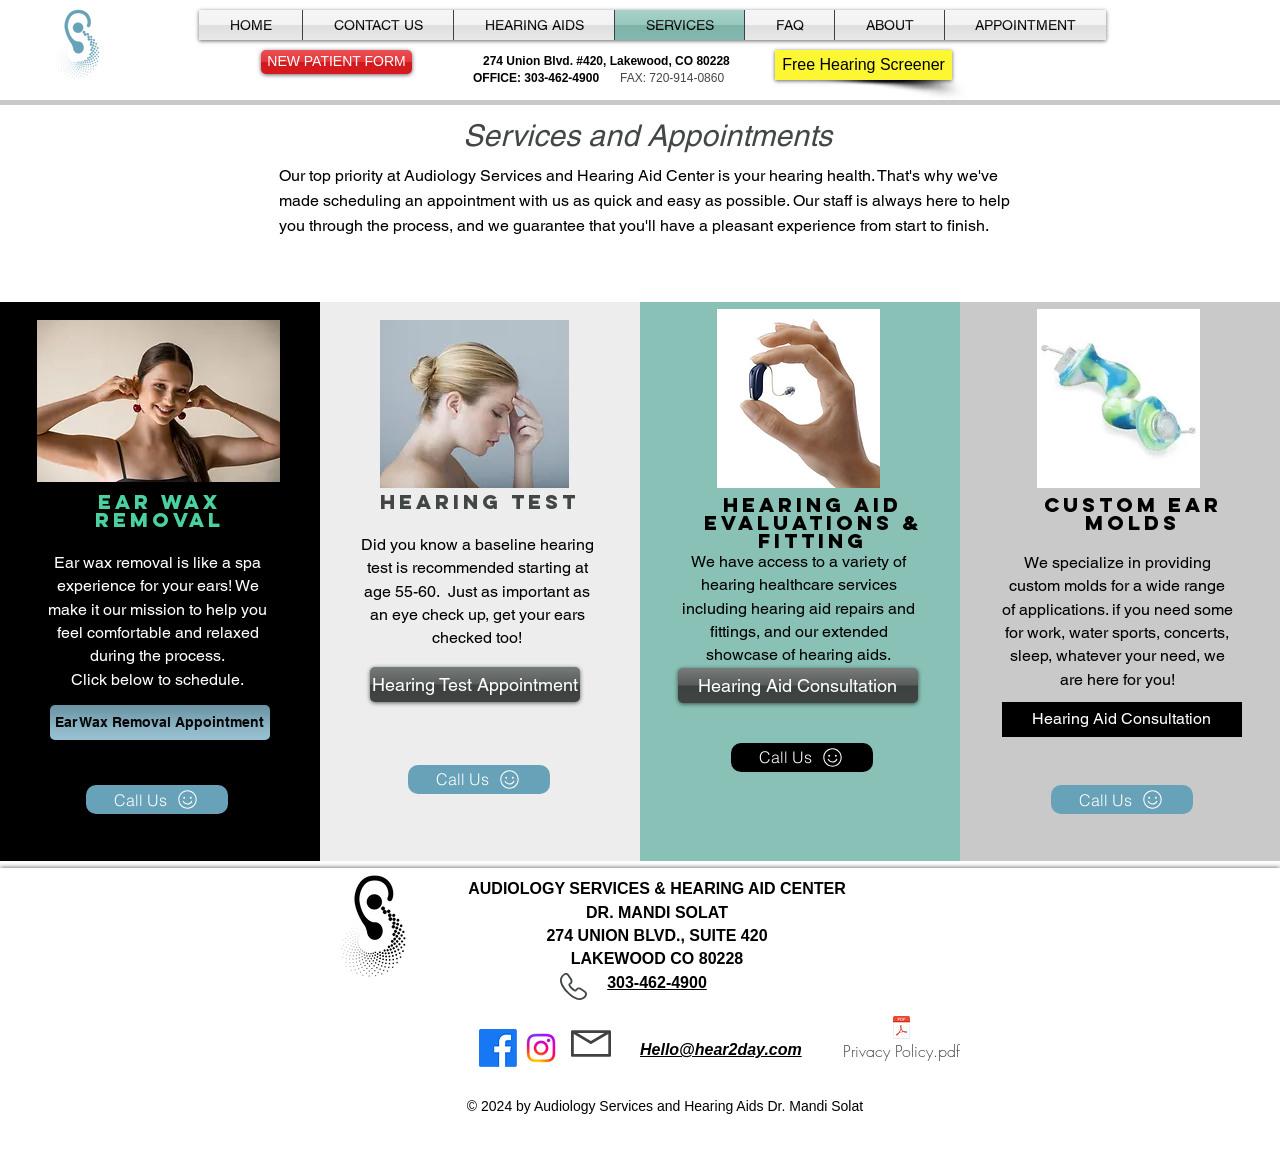 Image resolution: width=1280 pixels, height=1155 pixels. I want to click on [Ear Wax Removal Appointment], so click(160, 722).